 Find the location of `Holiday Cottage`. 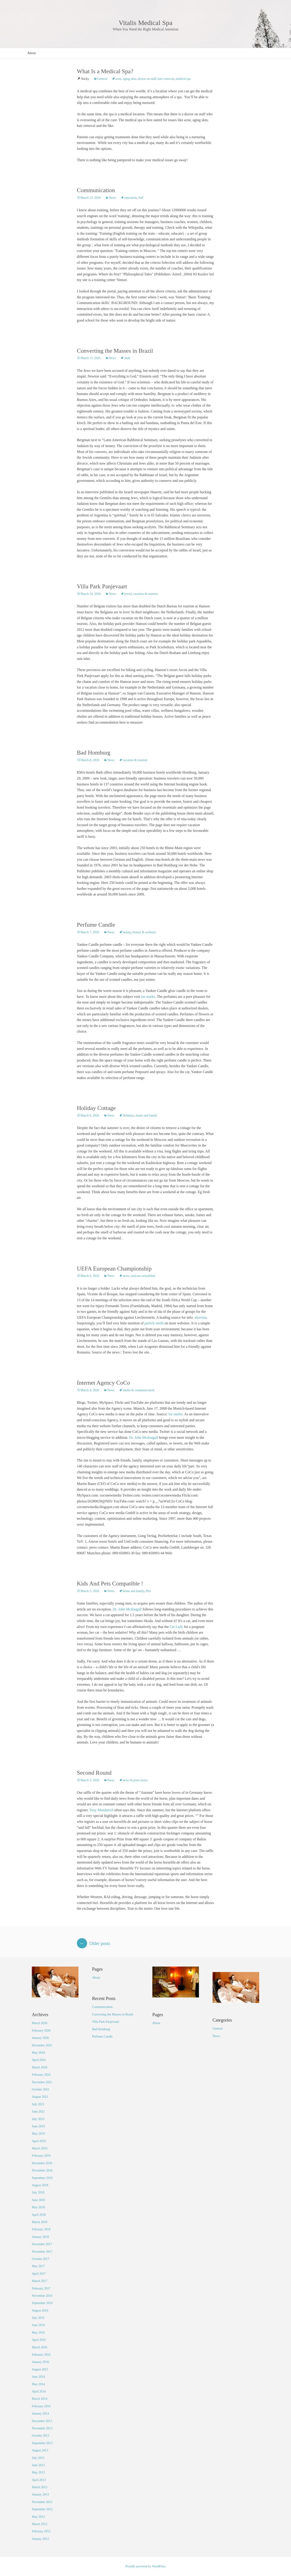

Holiday Cottage is located at coordinates (96, 1108).